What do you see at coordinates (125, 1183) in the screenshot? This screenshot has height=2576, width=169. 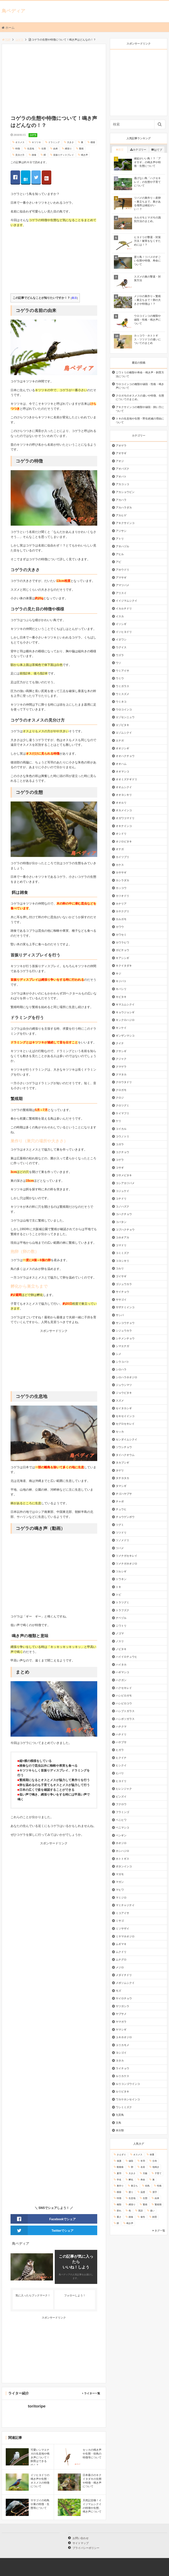 I see `コシアカツバメ` at bounding box center [125, 1183].